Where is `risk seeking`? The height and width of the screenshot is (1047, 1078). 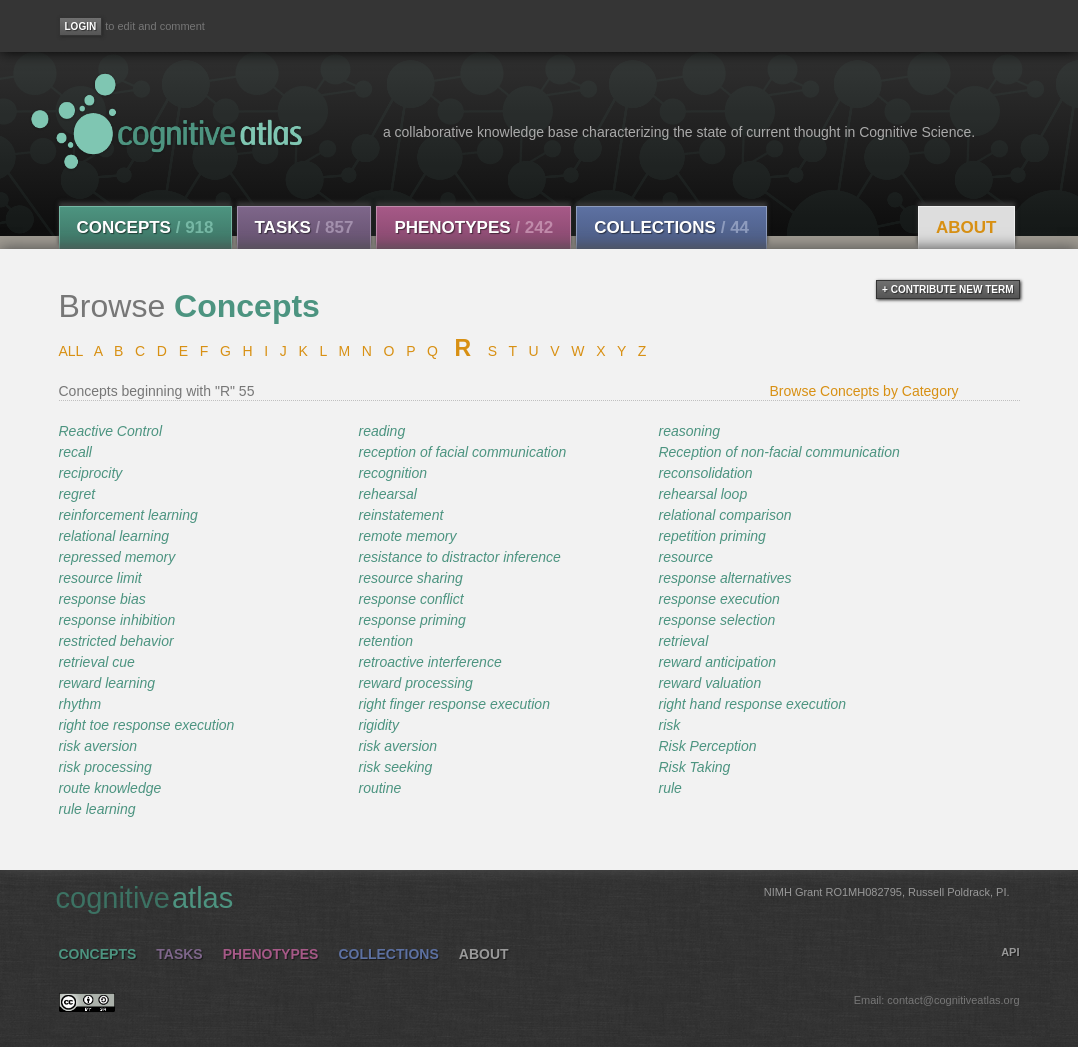
risk seeking is located at coordinates (395, 767).